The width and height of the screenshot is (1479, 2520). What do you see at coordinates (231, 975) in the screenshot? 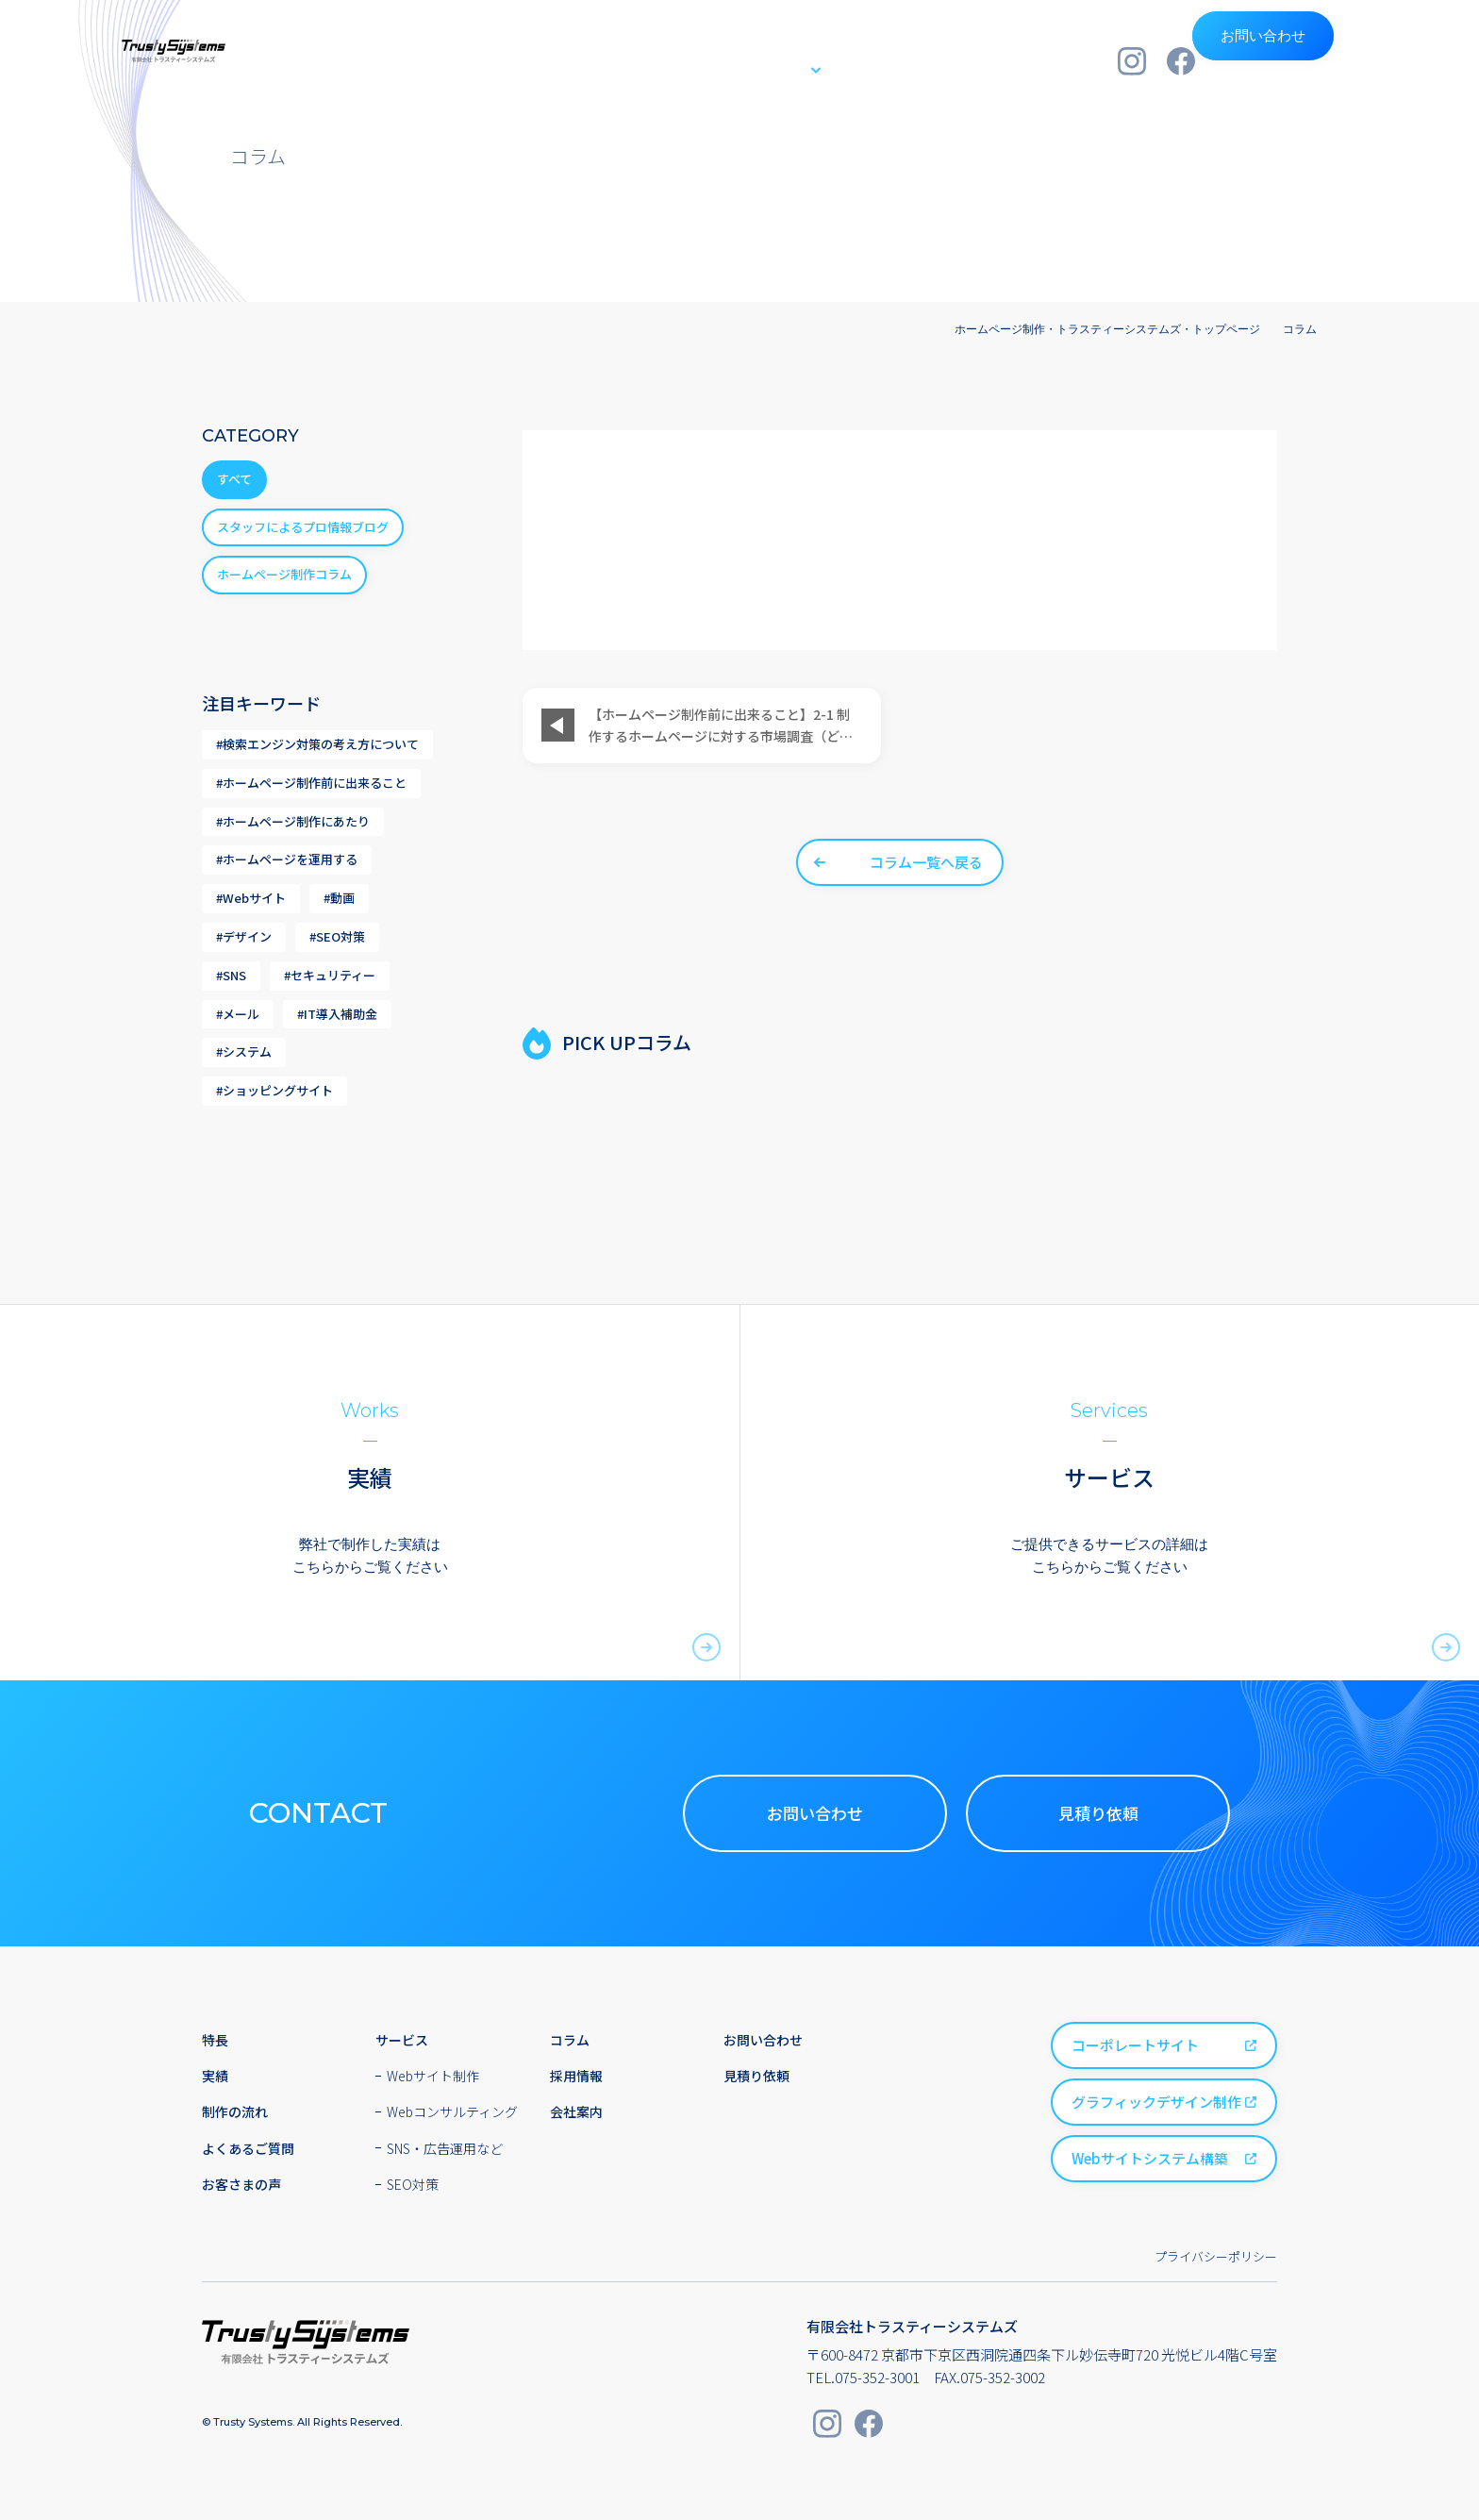
I see `#SNS` at bounding box center [231, 975].